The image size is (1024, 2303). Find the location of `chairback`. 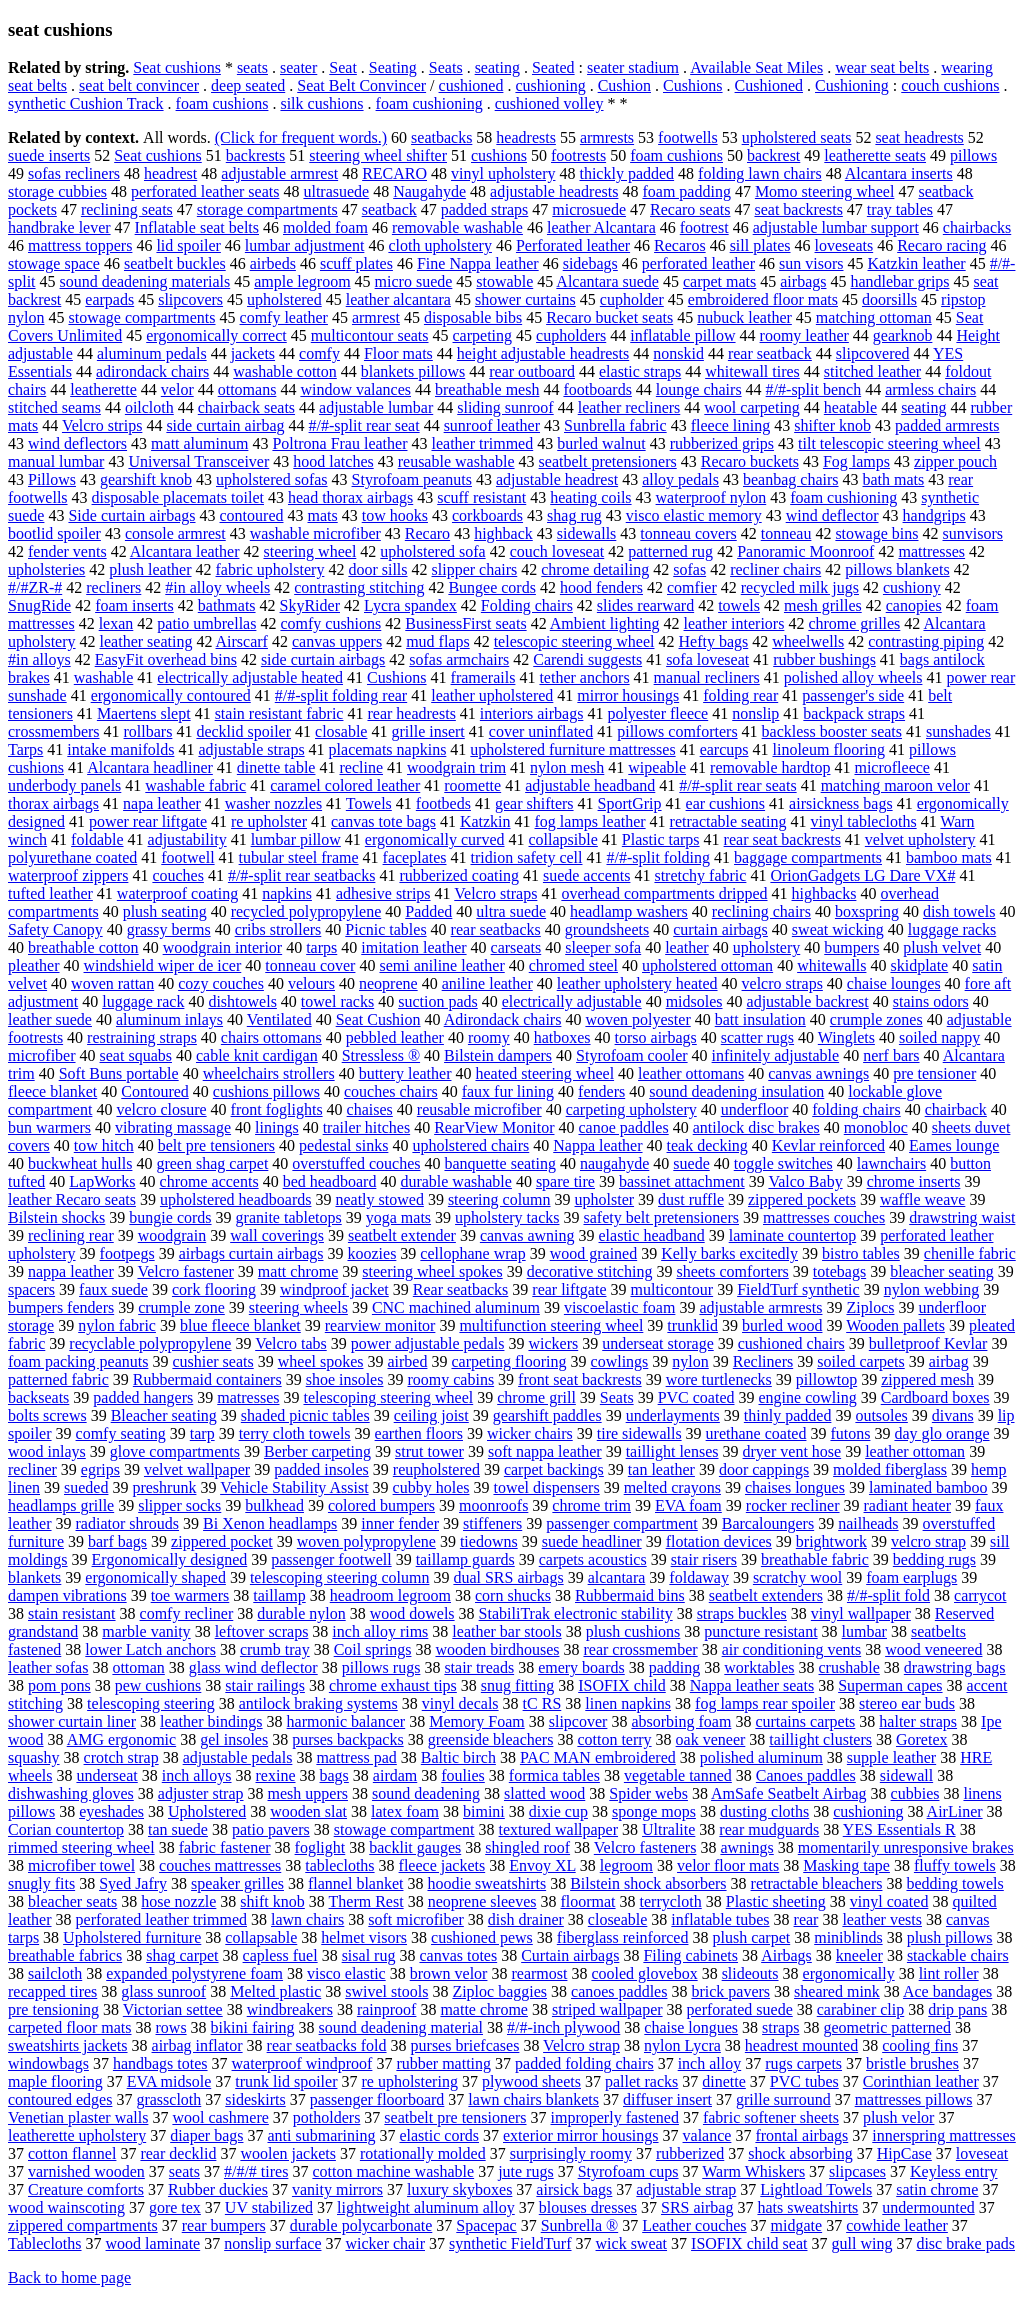

chairback is located at coordinates (956, 1109).